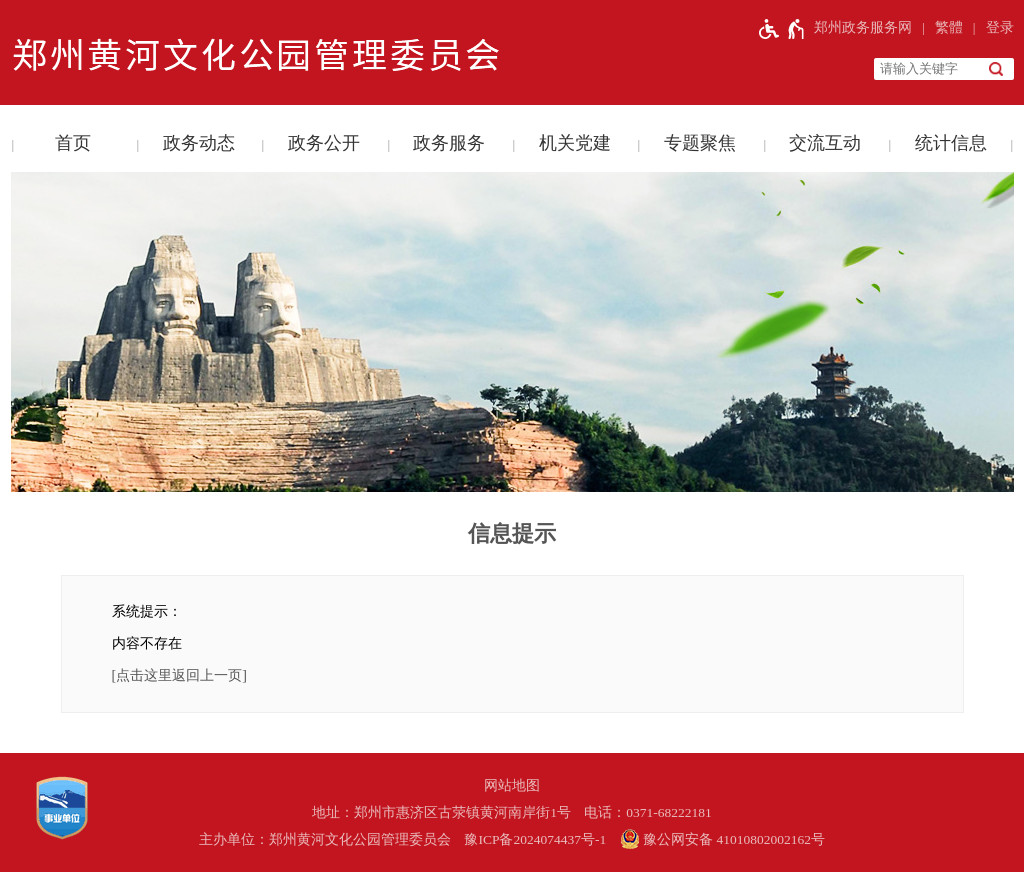 The width and height of the screenshot is (1024, 872). Describe the element at coordinates (700, 143) in the screenshot. I see `专题聚焦` at that location.